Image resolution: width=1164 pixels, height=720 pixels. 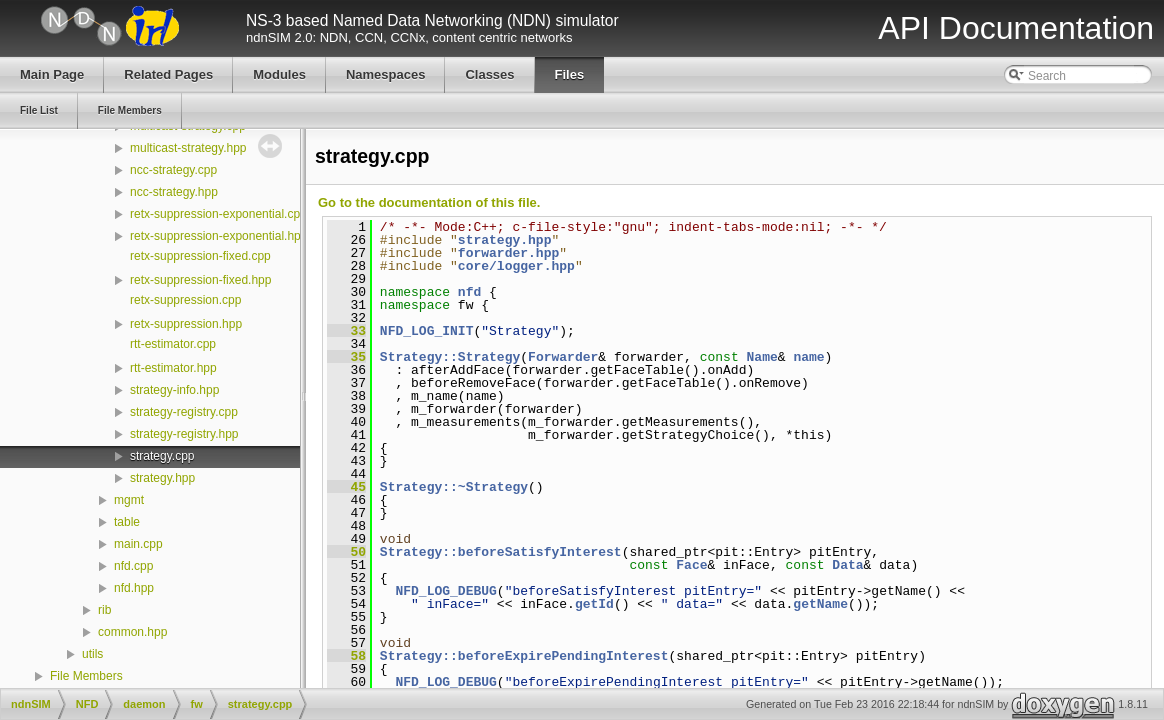 What do you see at coordinates (129, 500) in the screenshot?
I see `mgmt` at bounding box center [129, 500].